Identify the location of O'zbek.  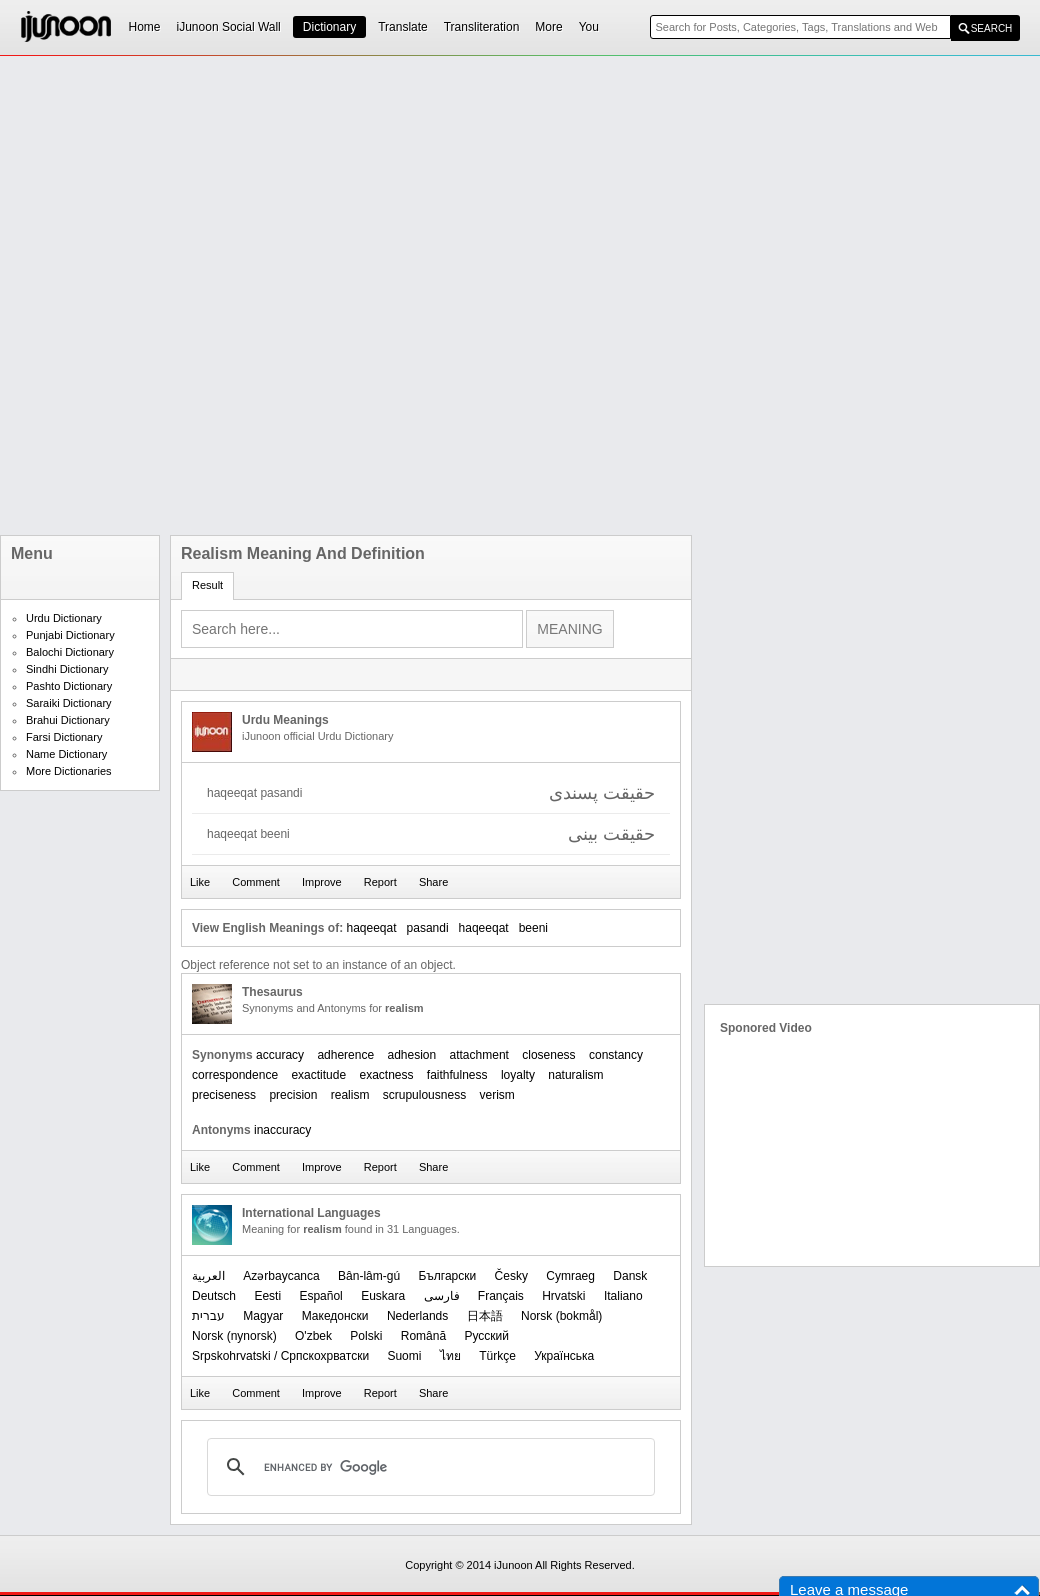
(313, 1336).